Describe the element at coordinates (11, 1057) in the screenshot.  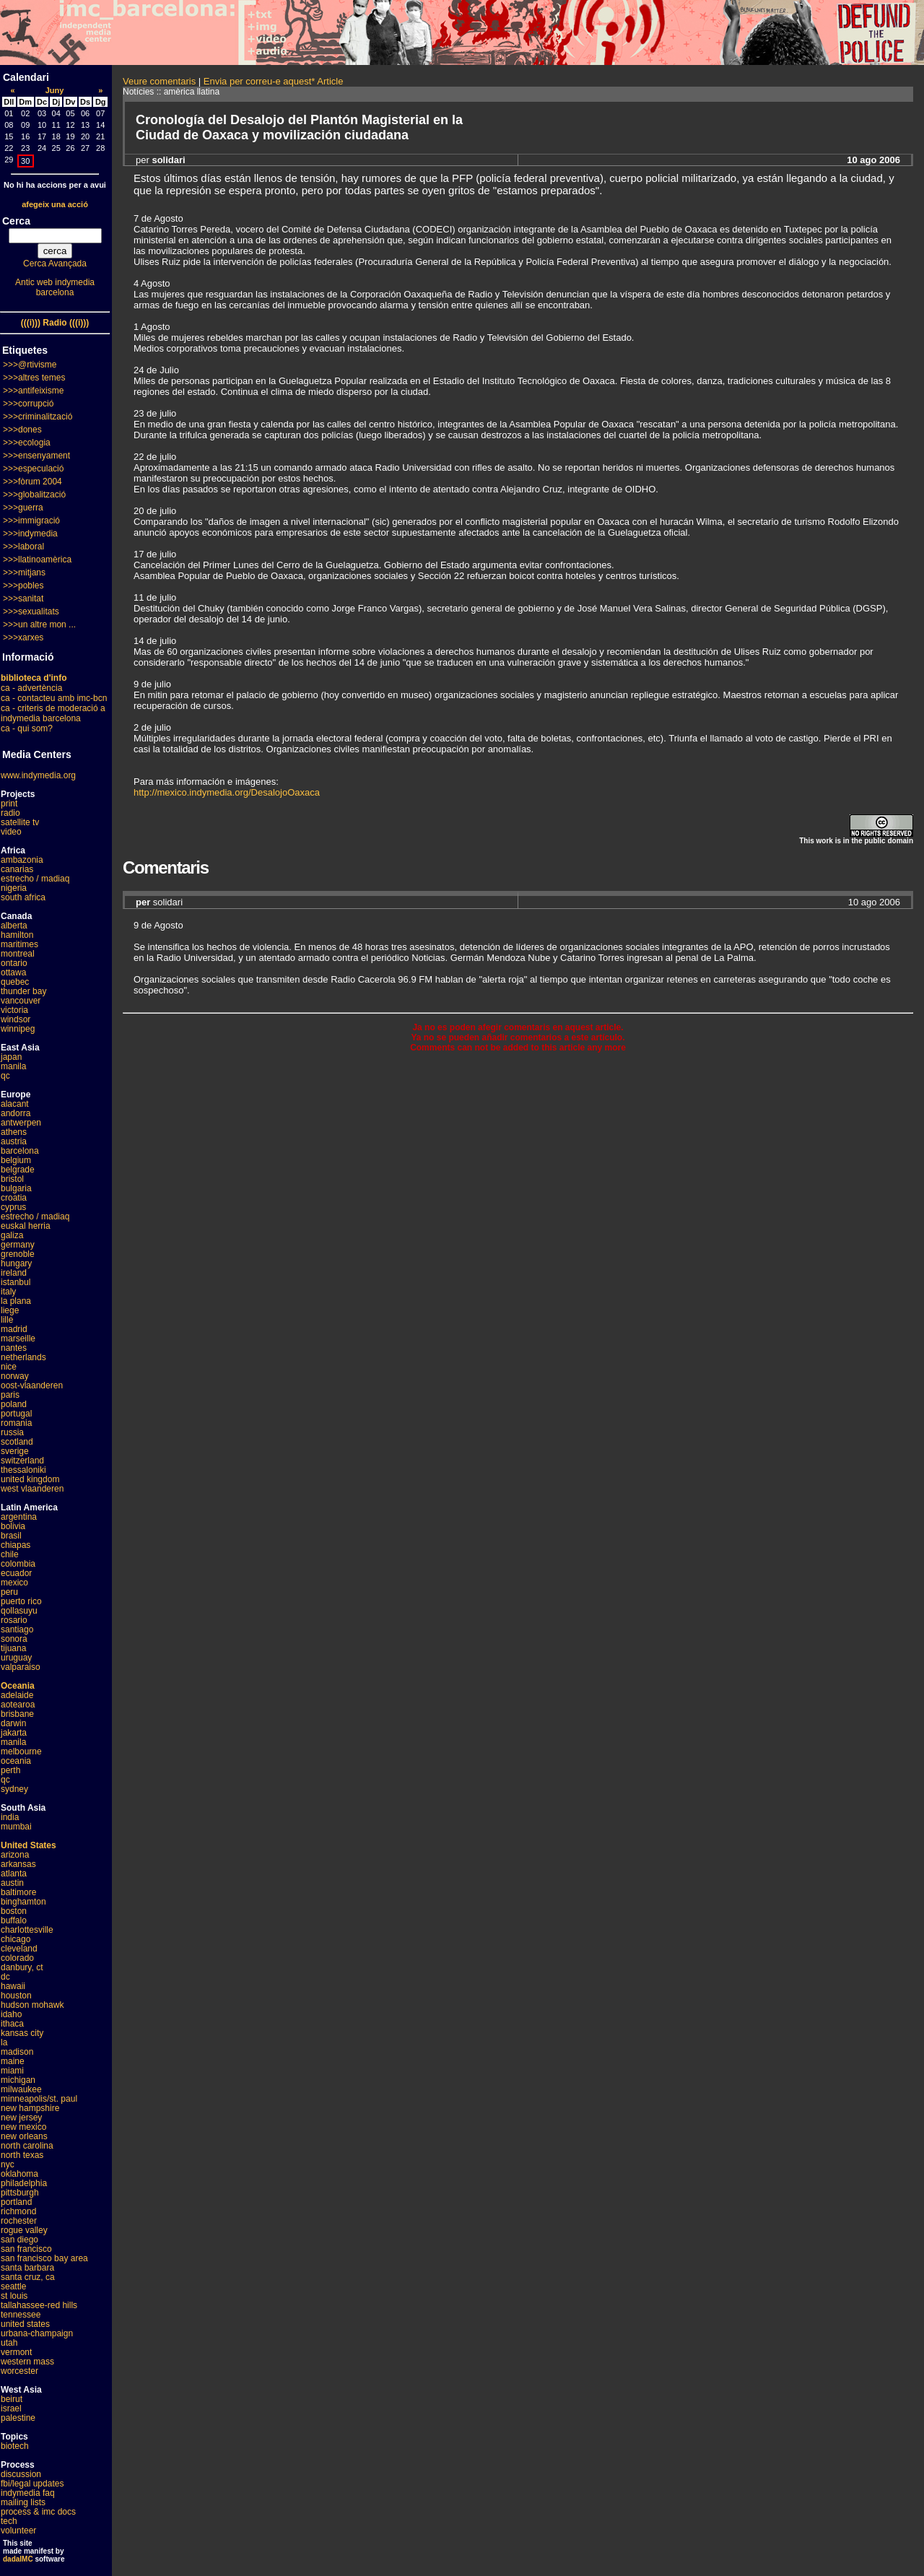
I see `japan` at that location.